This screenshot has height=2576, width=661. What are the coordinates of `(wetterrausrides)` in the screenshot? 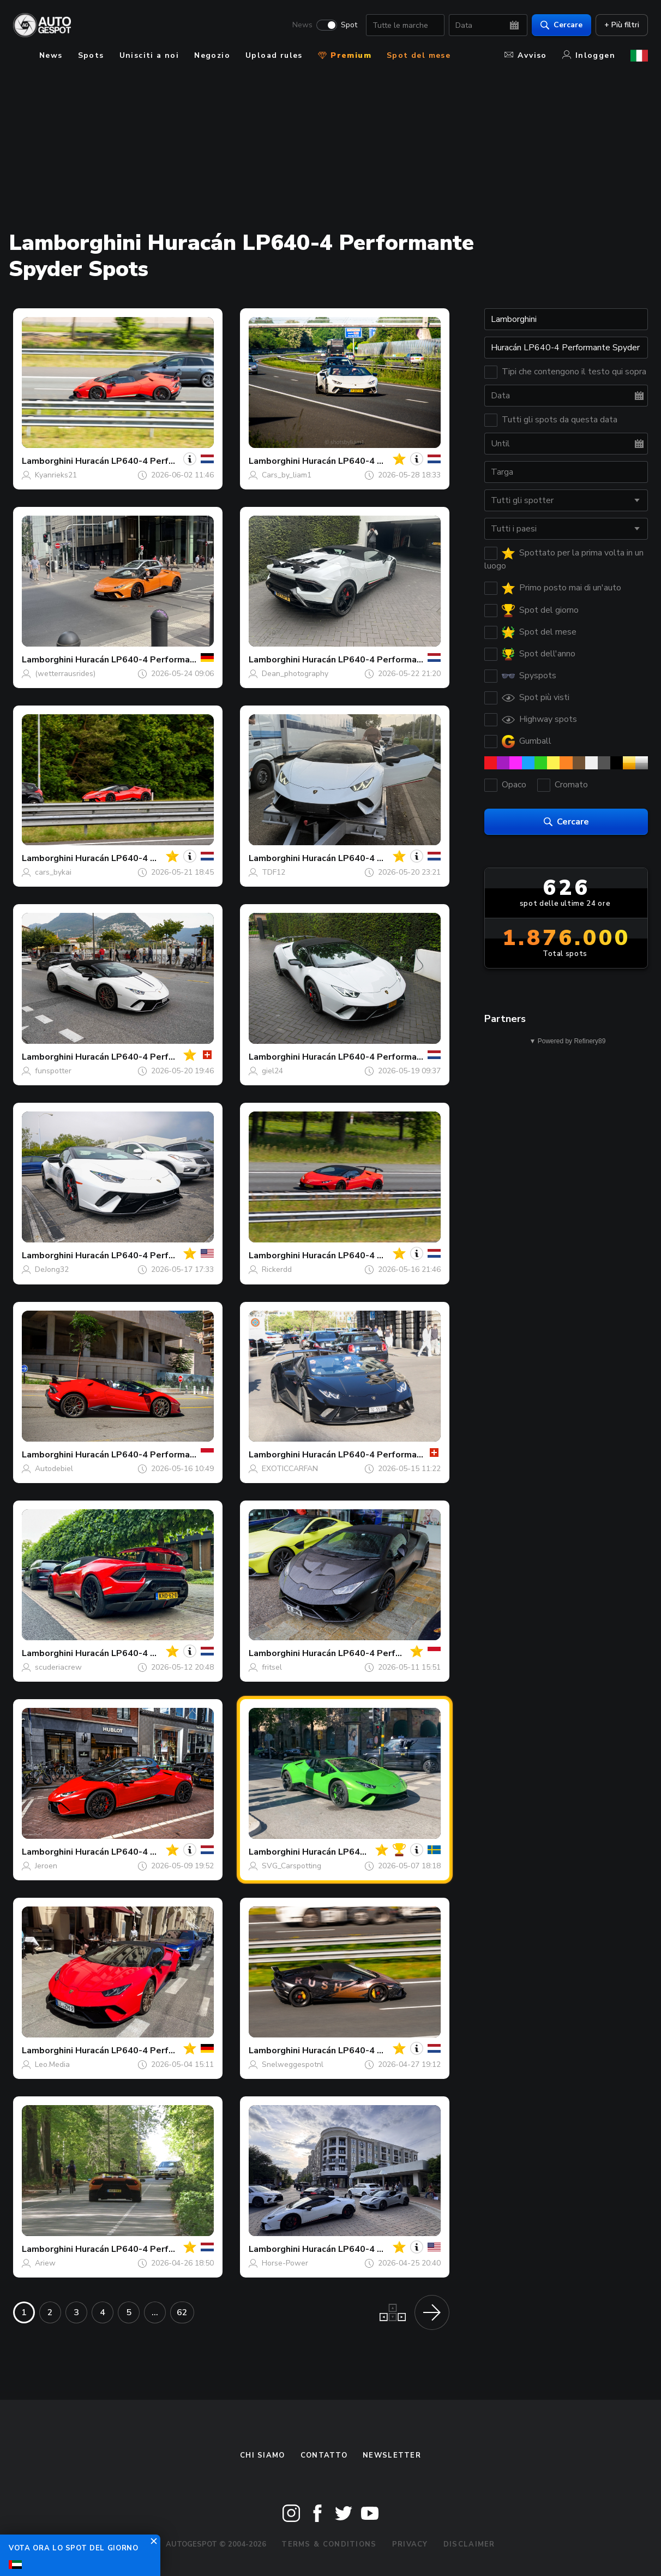 It's located at (65, 673).